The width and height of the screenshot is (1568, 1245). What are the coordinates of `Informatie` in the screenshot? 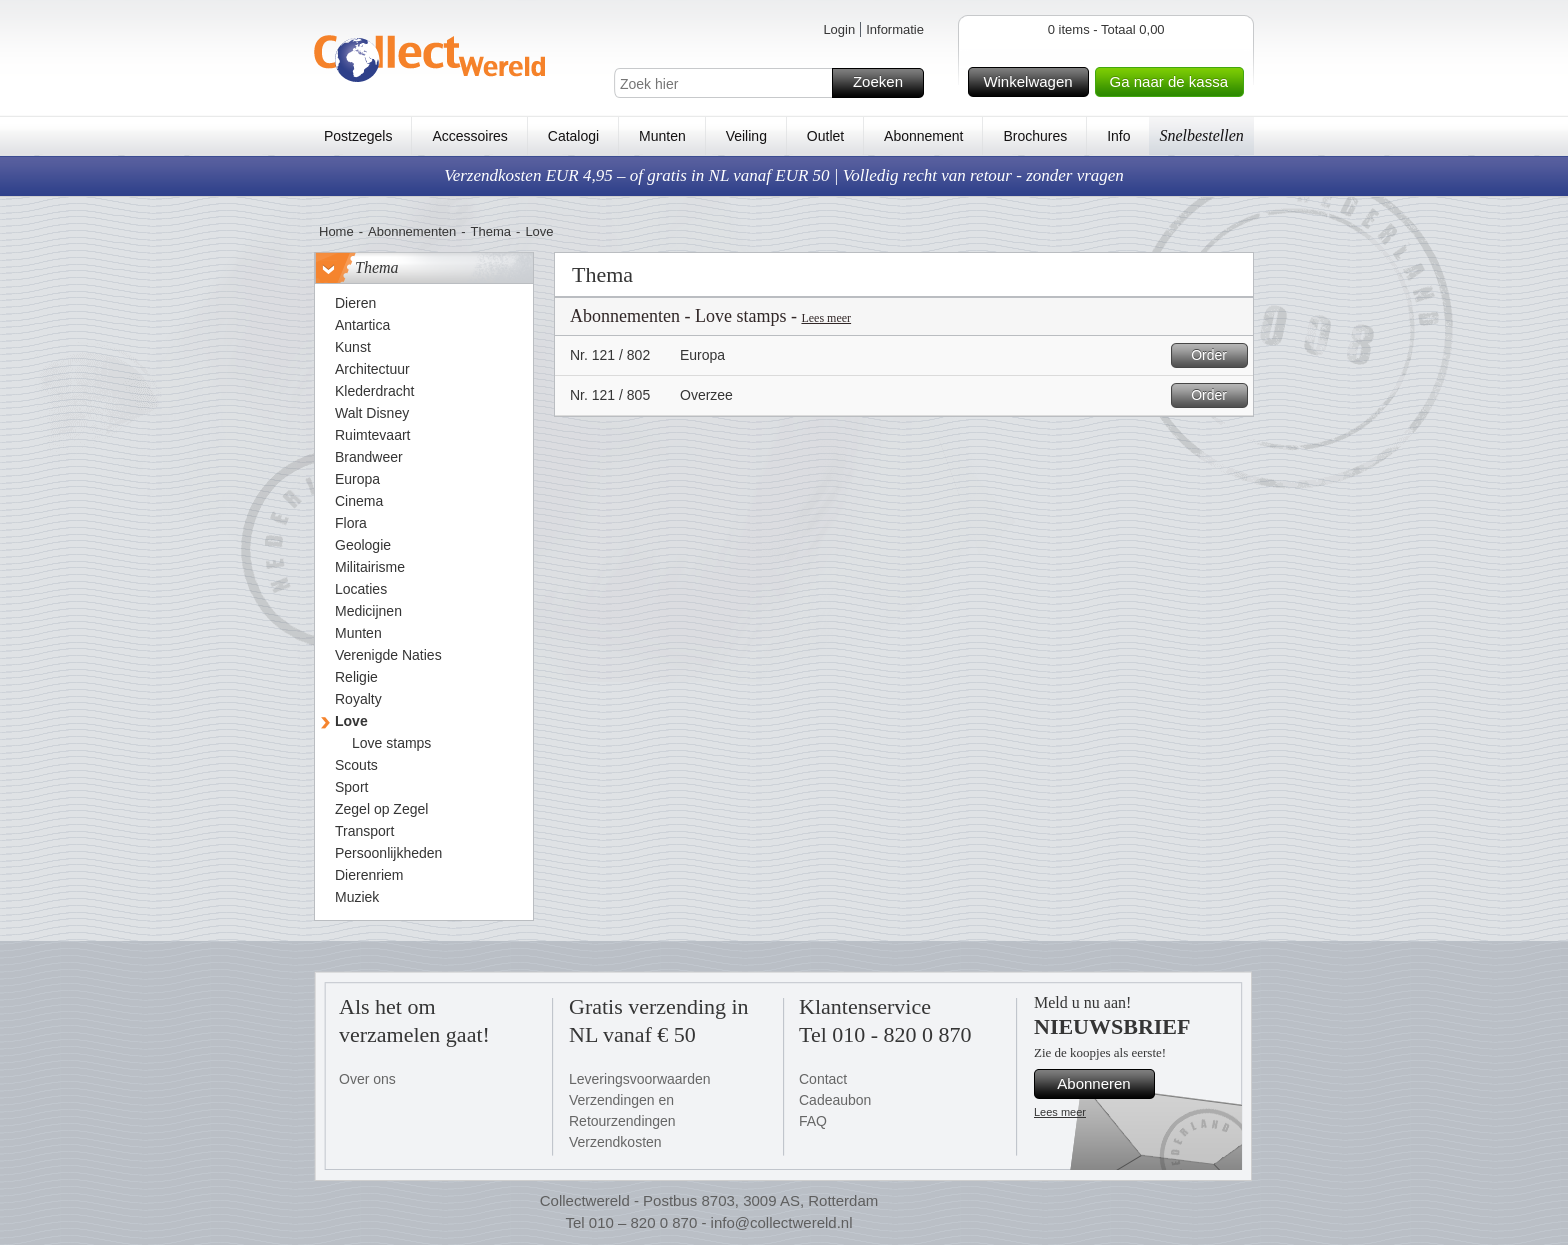 It's located at (895, 29).